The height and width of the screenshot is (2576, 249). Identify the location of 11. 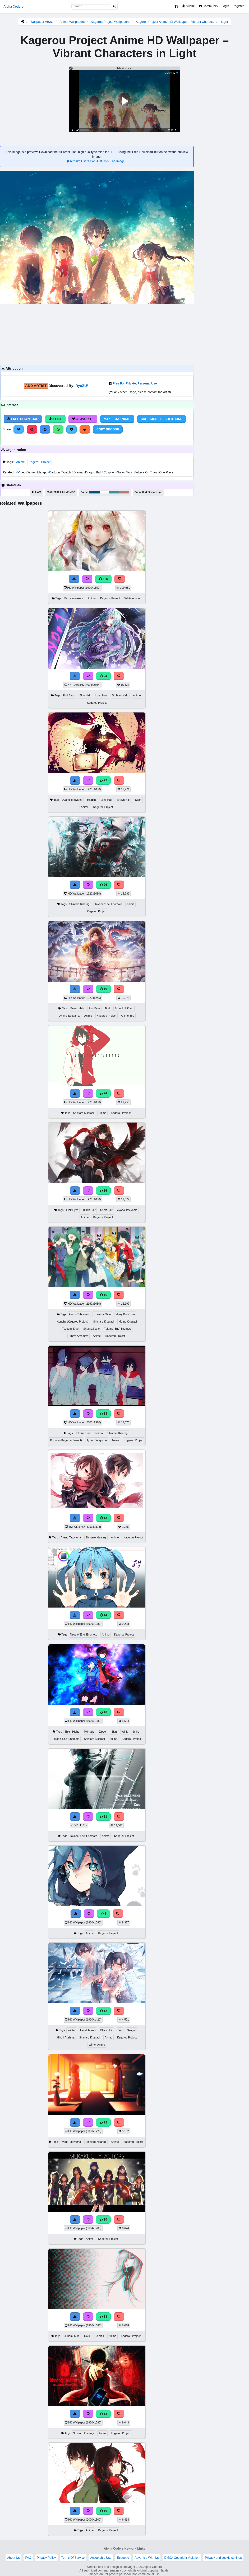
(103, 1816).